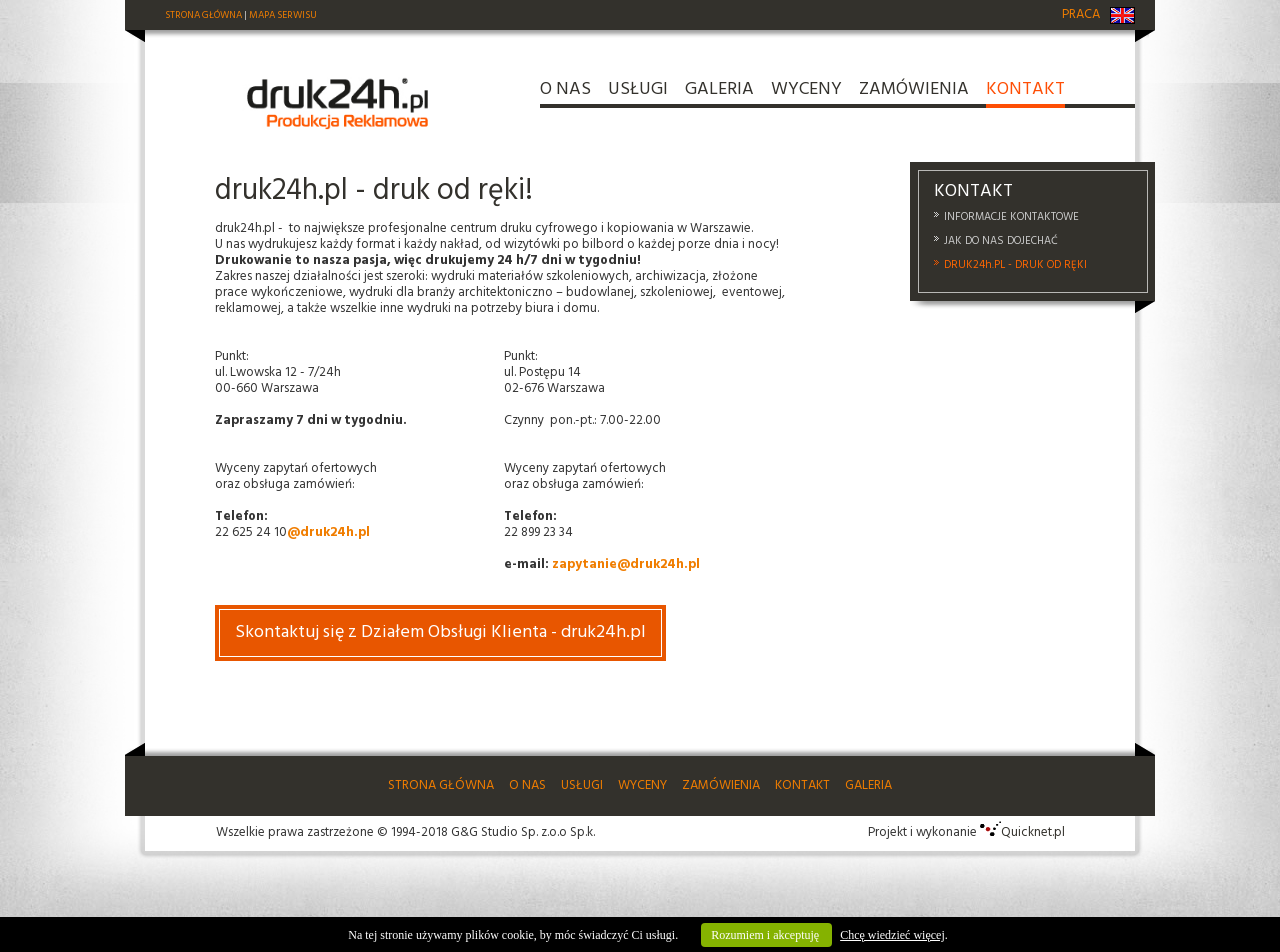 The image size is (1280, 952). Describe the element at coordinates (1025, 93) in the screenshot. I see `KONTAKT` at that location.